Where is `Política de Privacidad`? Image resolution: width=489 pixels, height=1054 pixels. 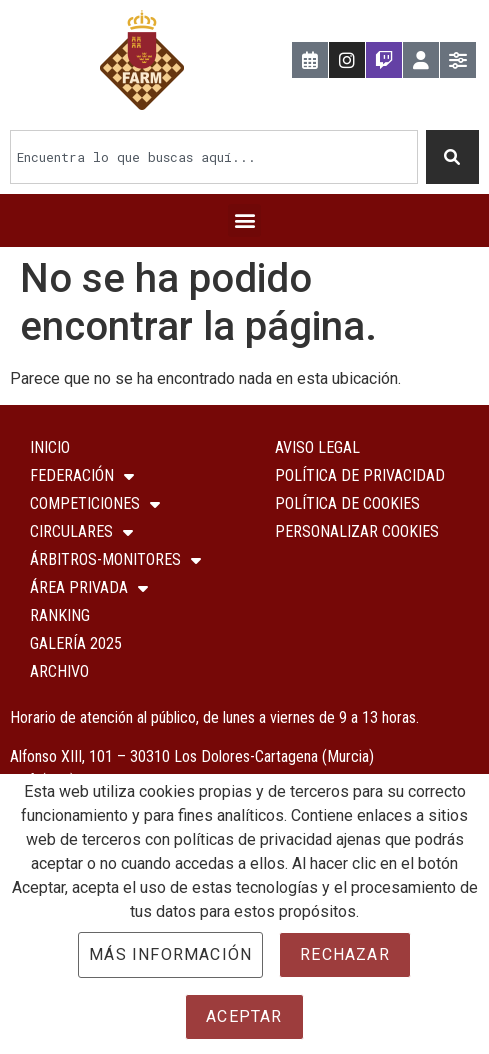 Política de Privacidad is located at coordinates (360, 475).